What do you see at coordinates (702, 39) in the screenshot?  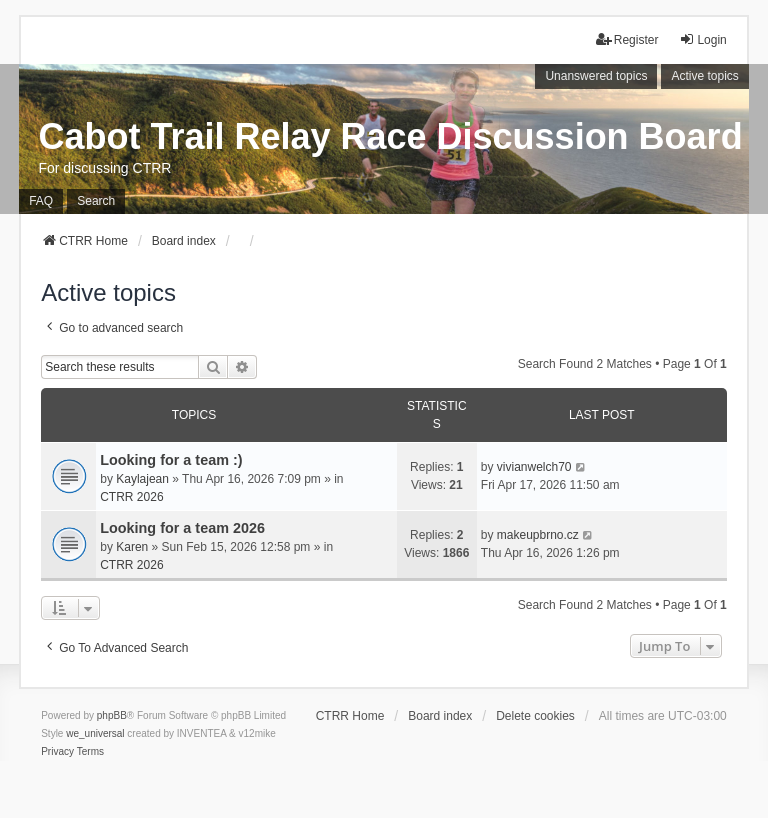 I see `Login [menuitem]` at bounding box center [702, 39].